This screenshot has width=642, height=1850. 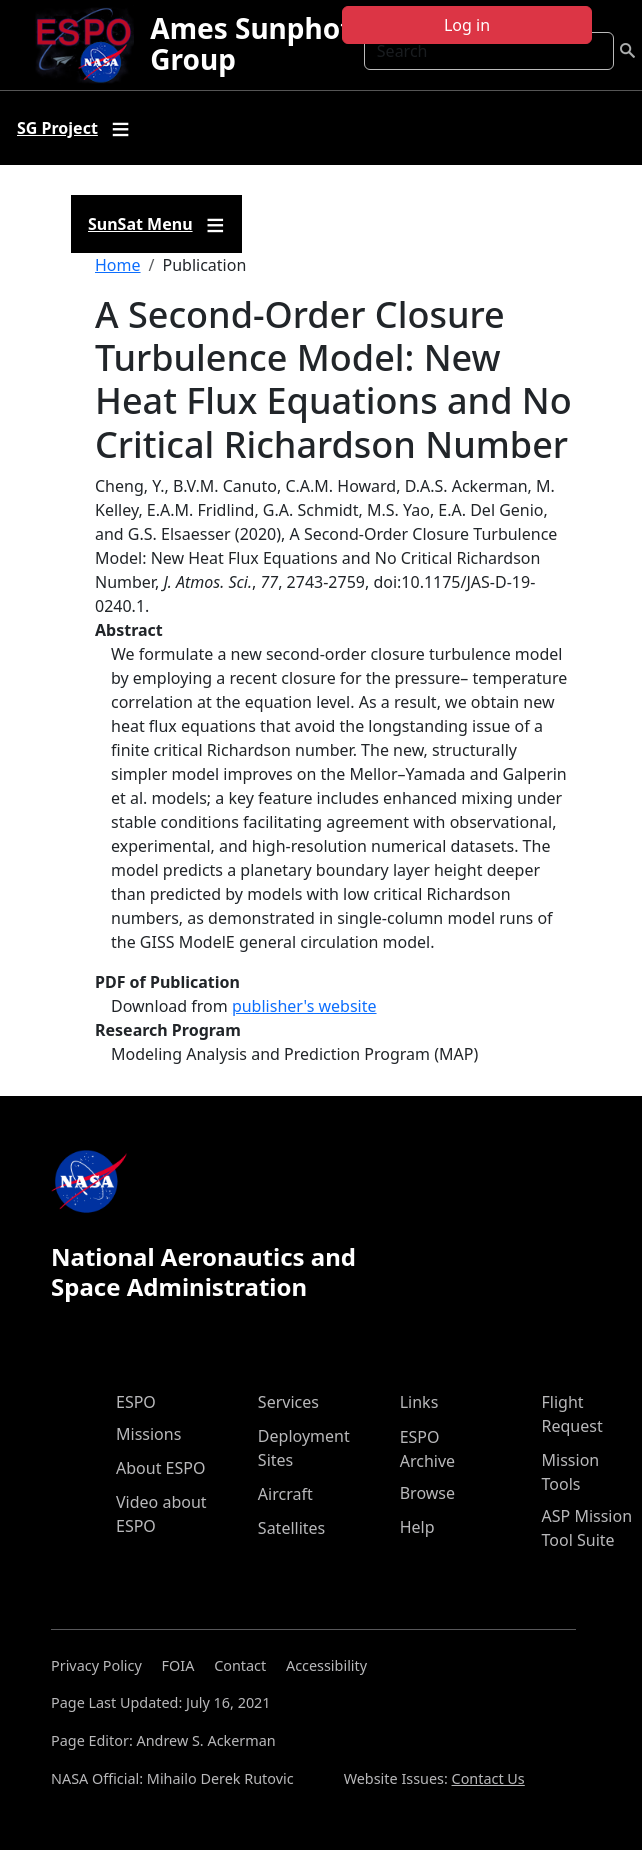 I want to click on Contact Us, so click(x=488, y=1778).